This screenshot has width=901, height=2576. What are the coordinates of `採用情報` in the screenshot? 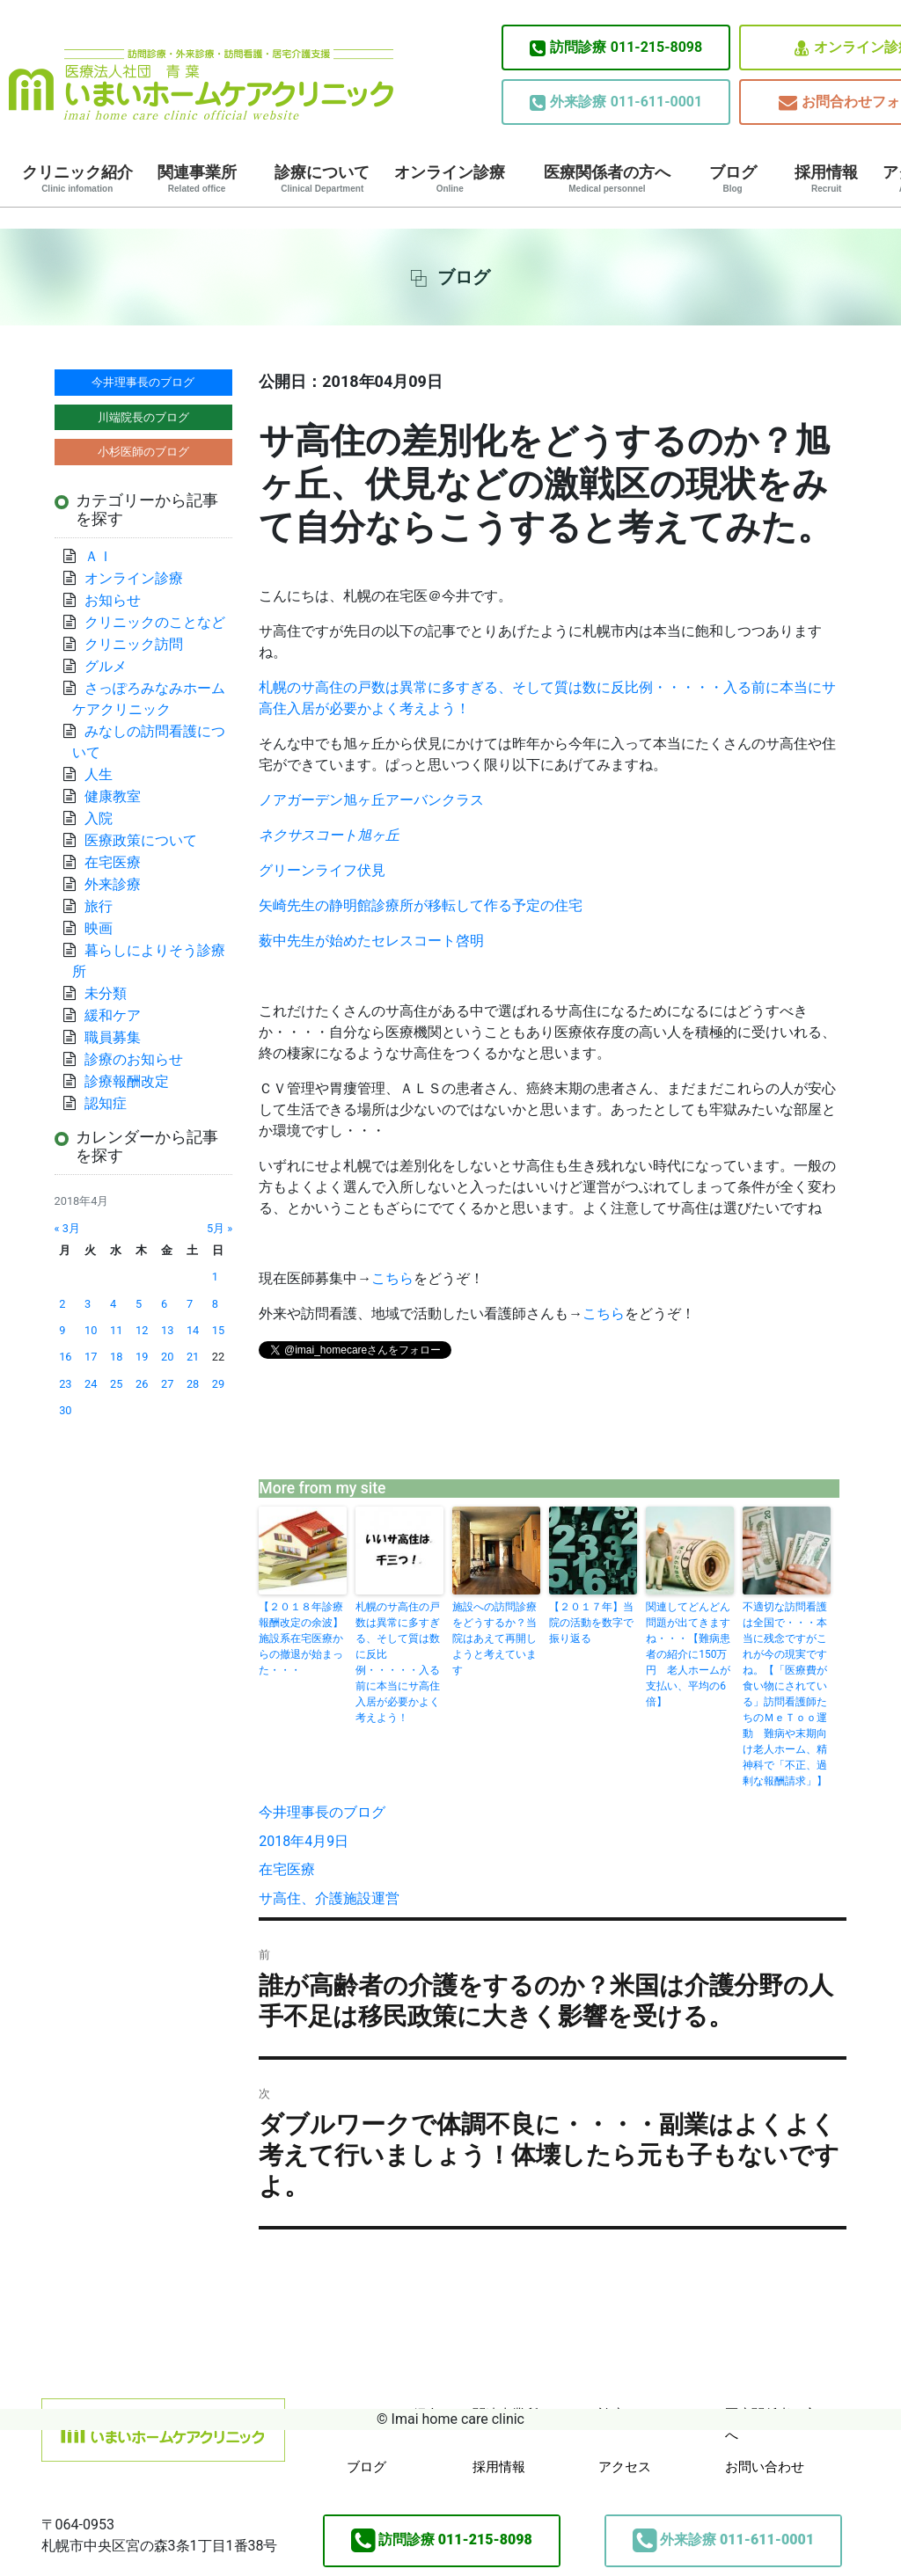 It's located at (826, 178).